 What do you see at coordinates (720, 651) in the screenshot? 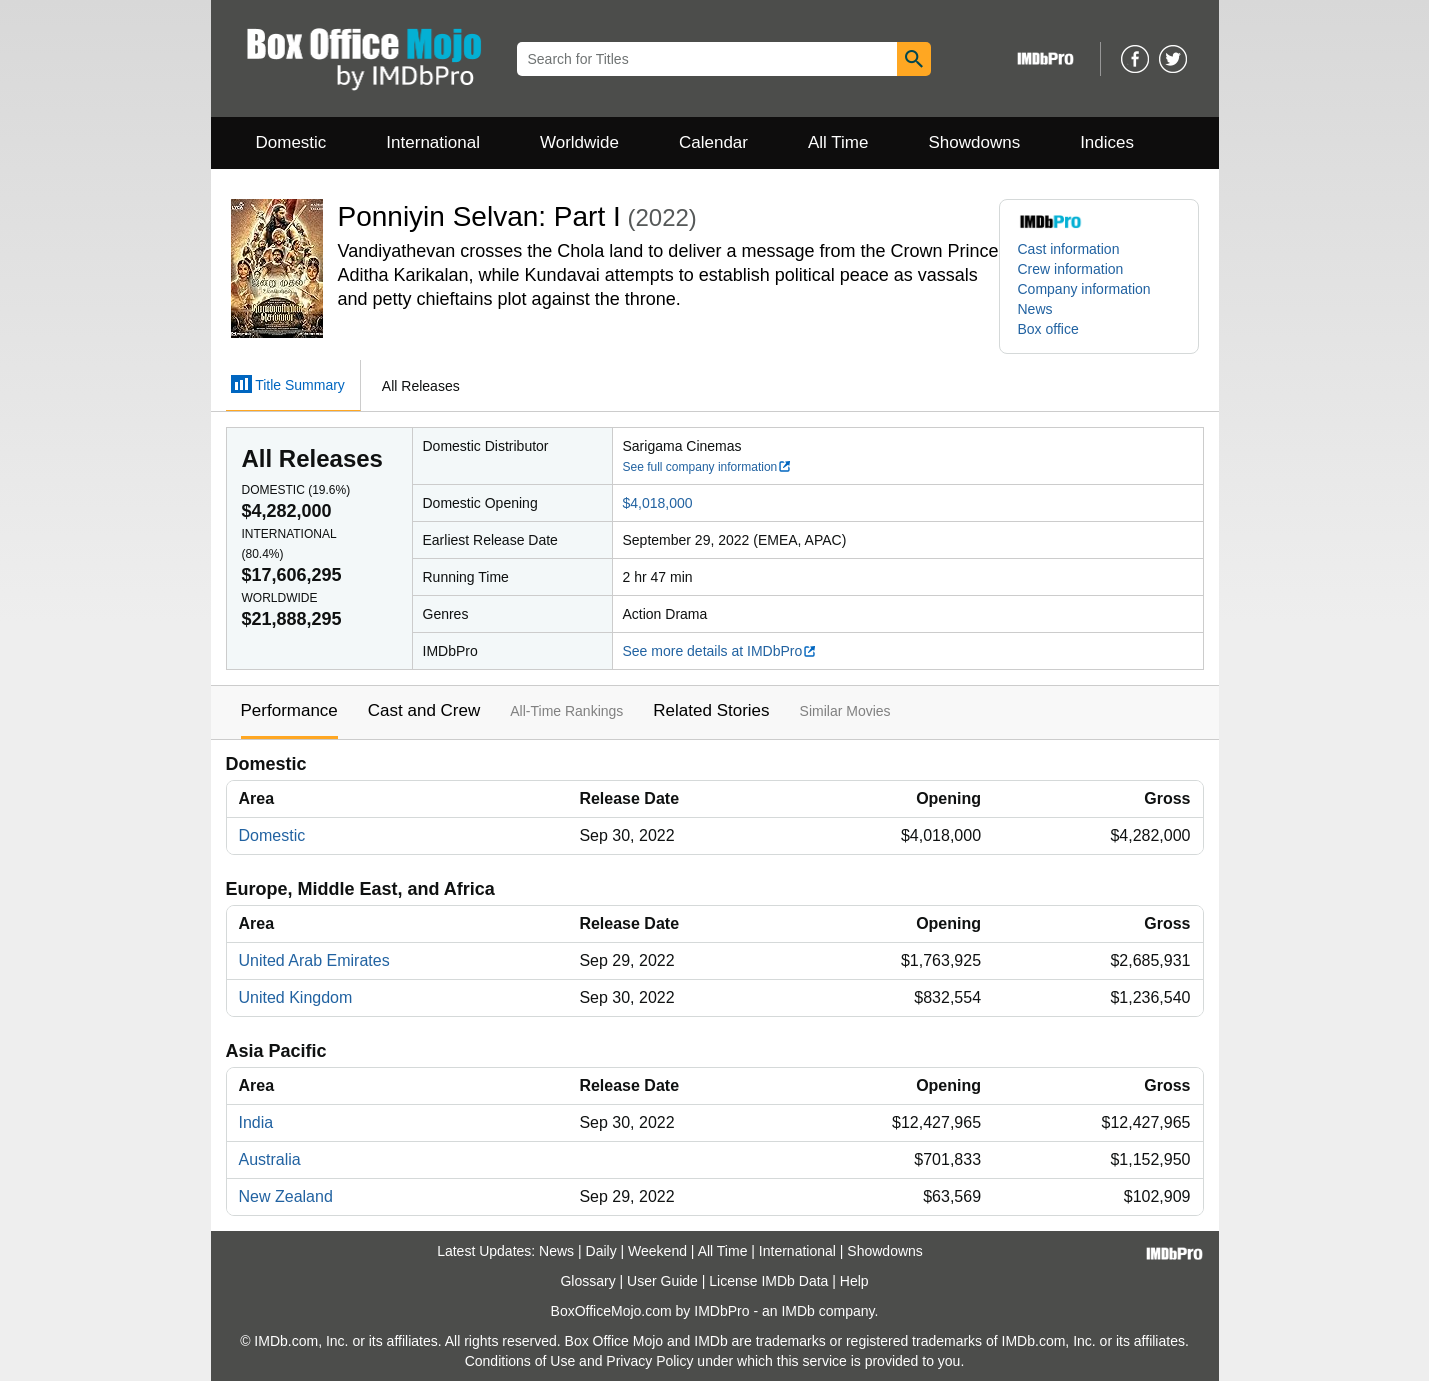
I see `See more details at IMDbPro` at bounding box center [720, 651].